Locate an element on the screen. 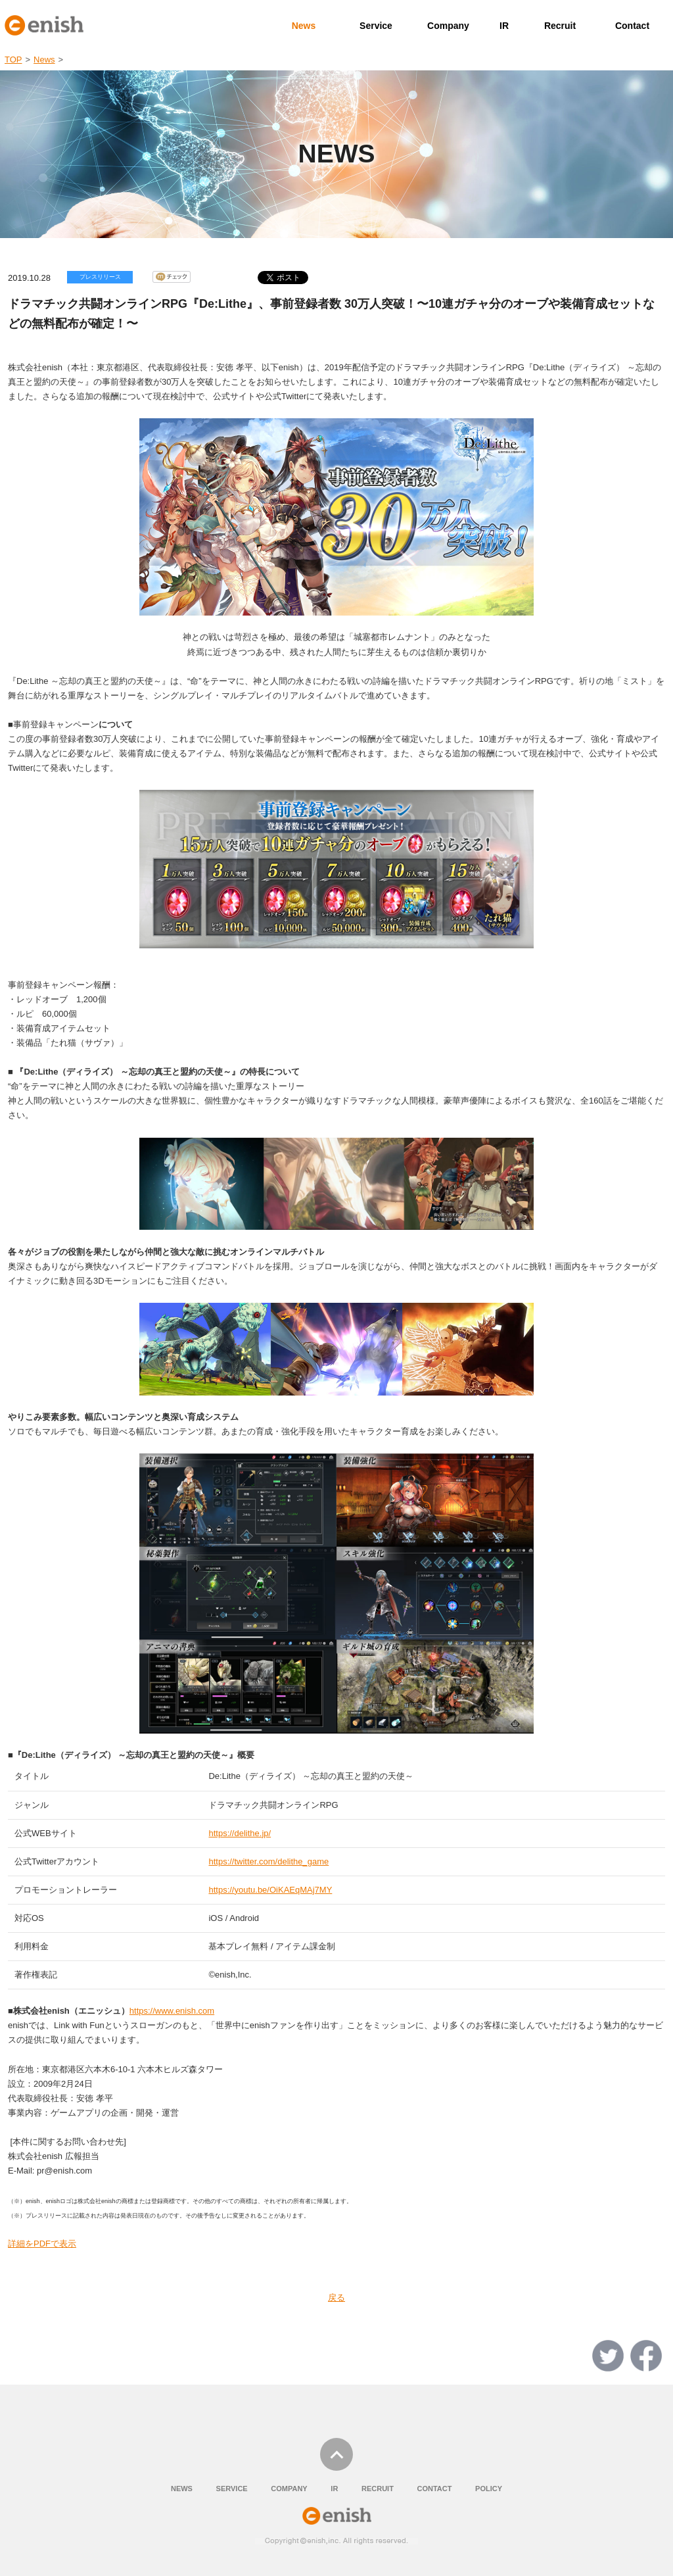 The image size is (673, 2576). https://twitter.com/delithe_game is located at coordinates (268, 1861).